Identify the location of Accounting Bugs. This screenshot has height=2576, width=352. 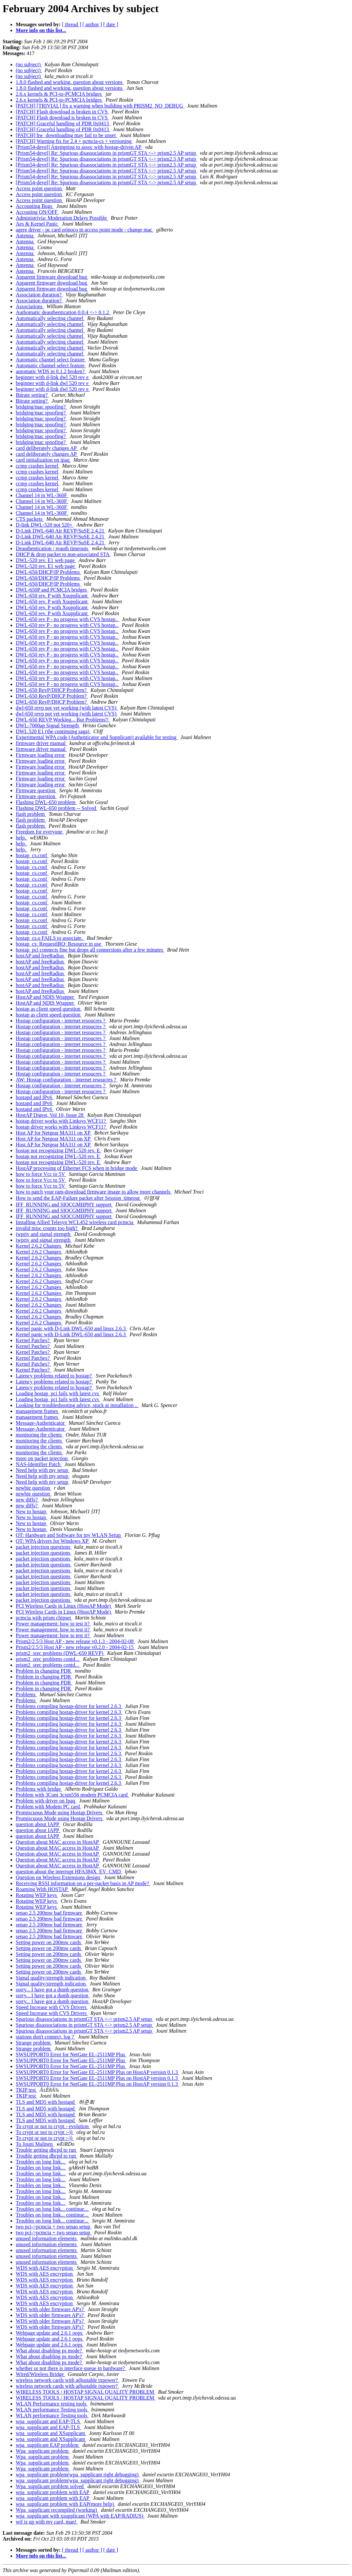
(35, 206).